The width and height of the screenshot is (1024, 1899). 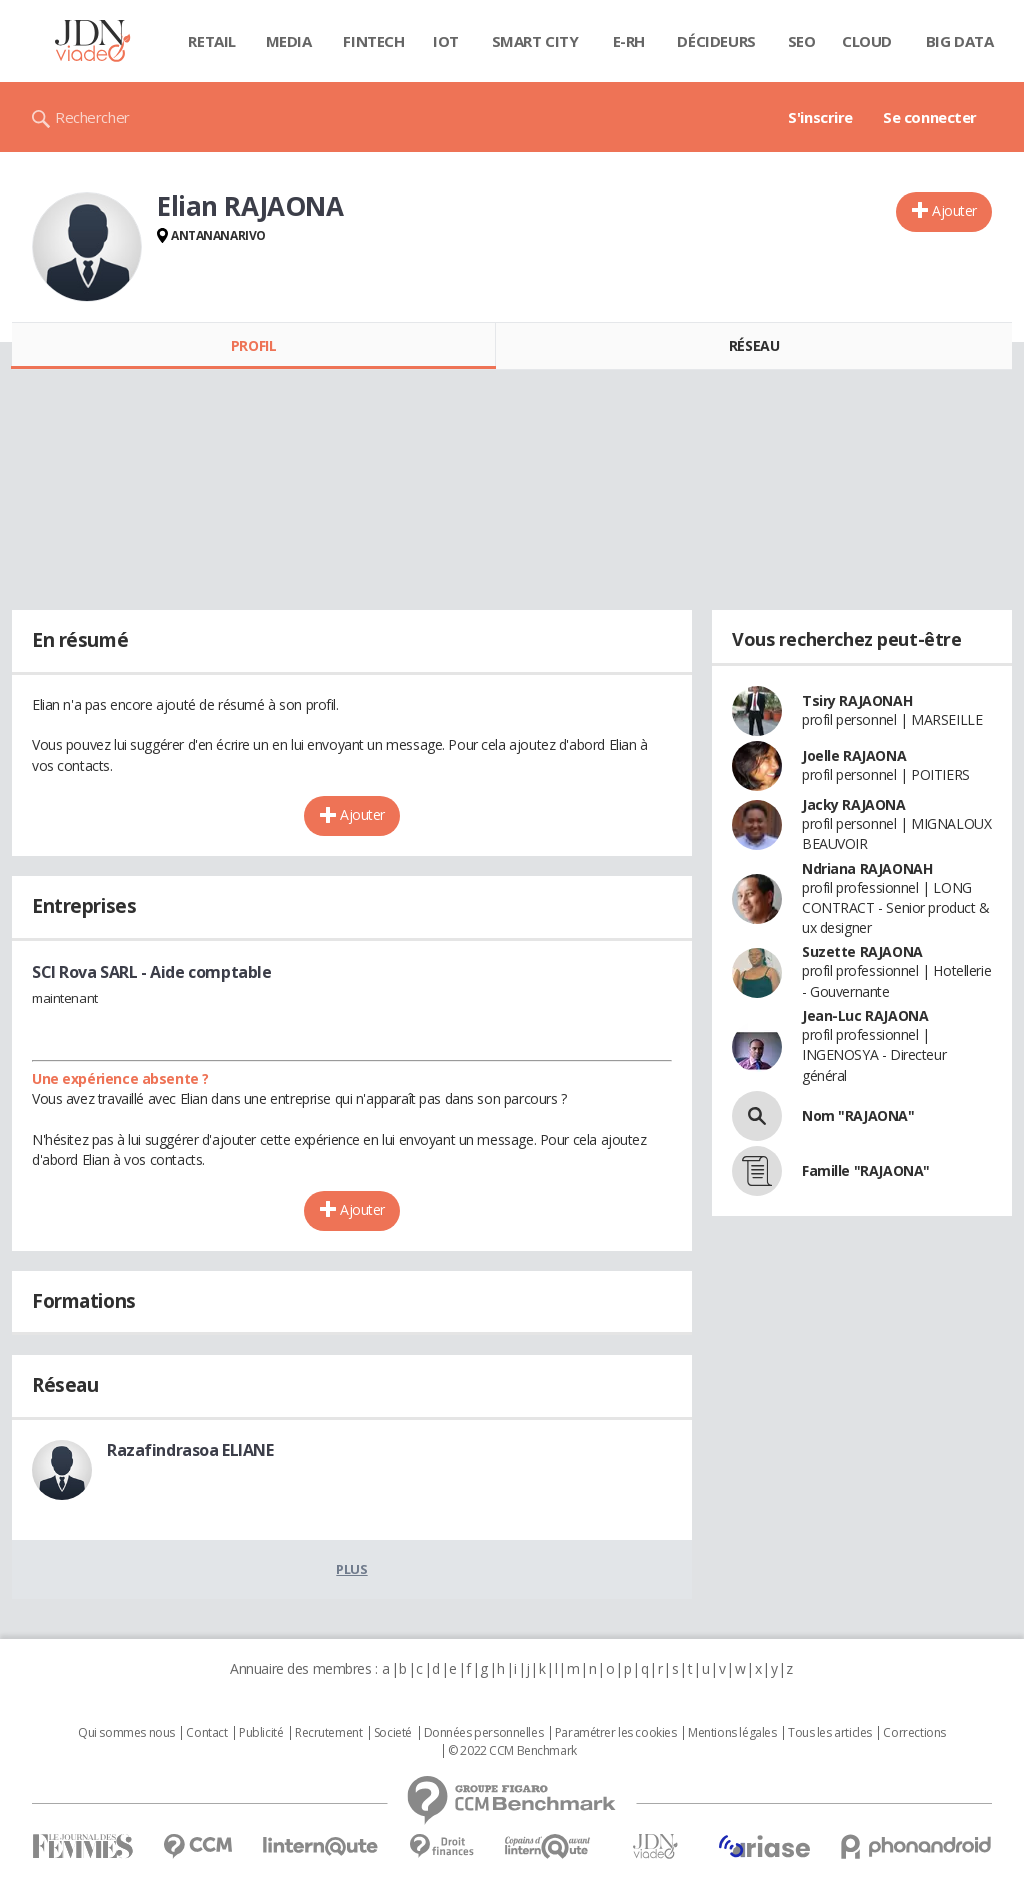 What do you see at coordinates (732, 1733) in the screenshot?
I see `Mentions légales` at bounding box center [732, 1733].